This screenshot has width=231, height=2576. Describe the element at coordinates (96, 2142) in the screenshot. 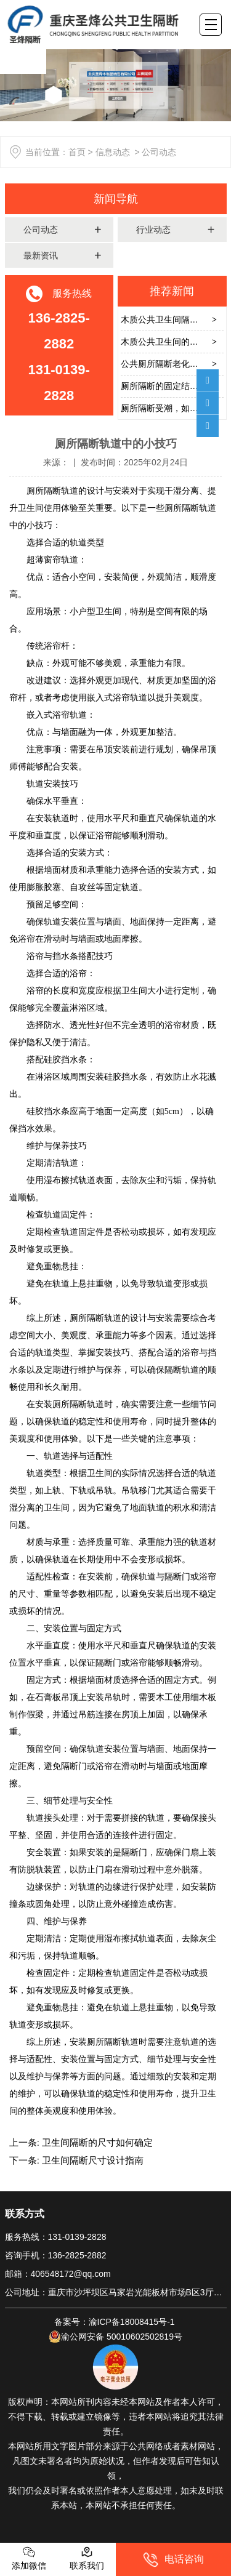

I see `卫生间隔断的尺寸如何确定` at that location.